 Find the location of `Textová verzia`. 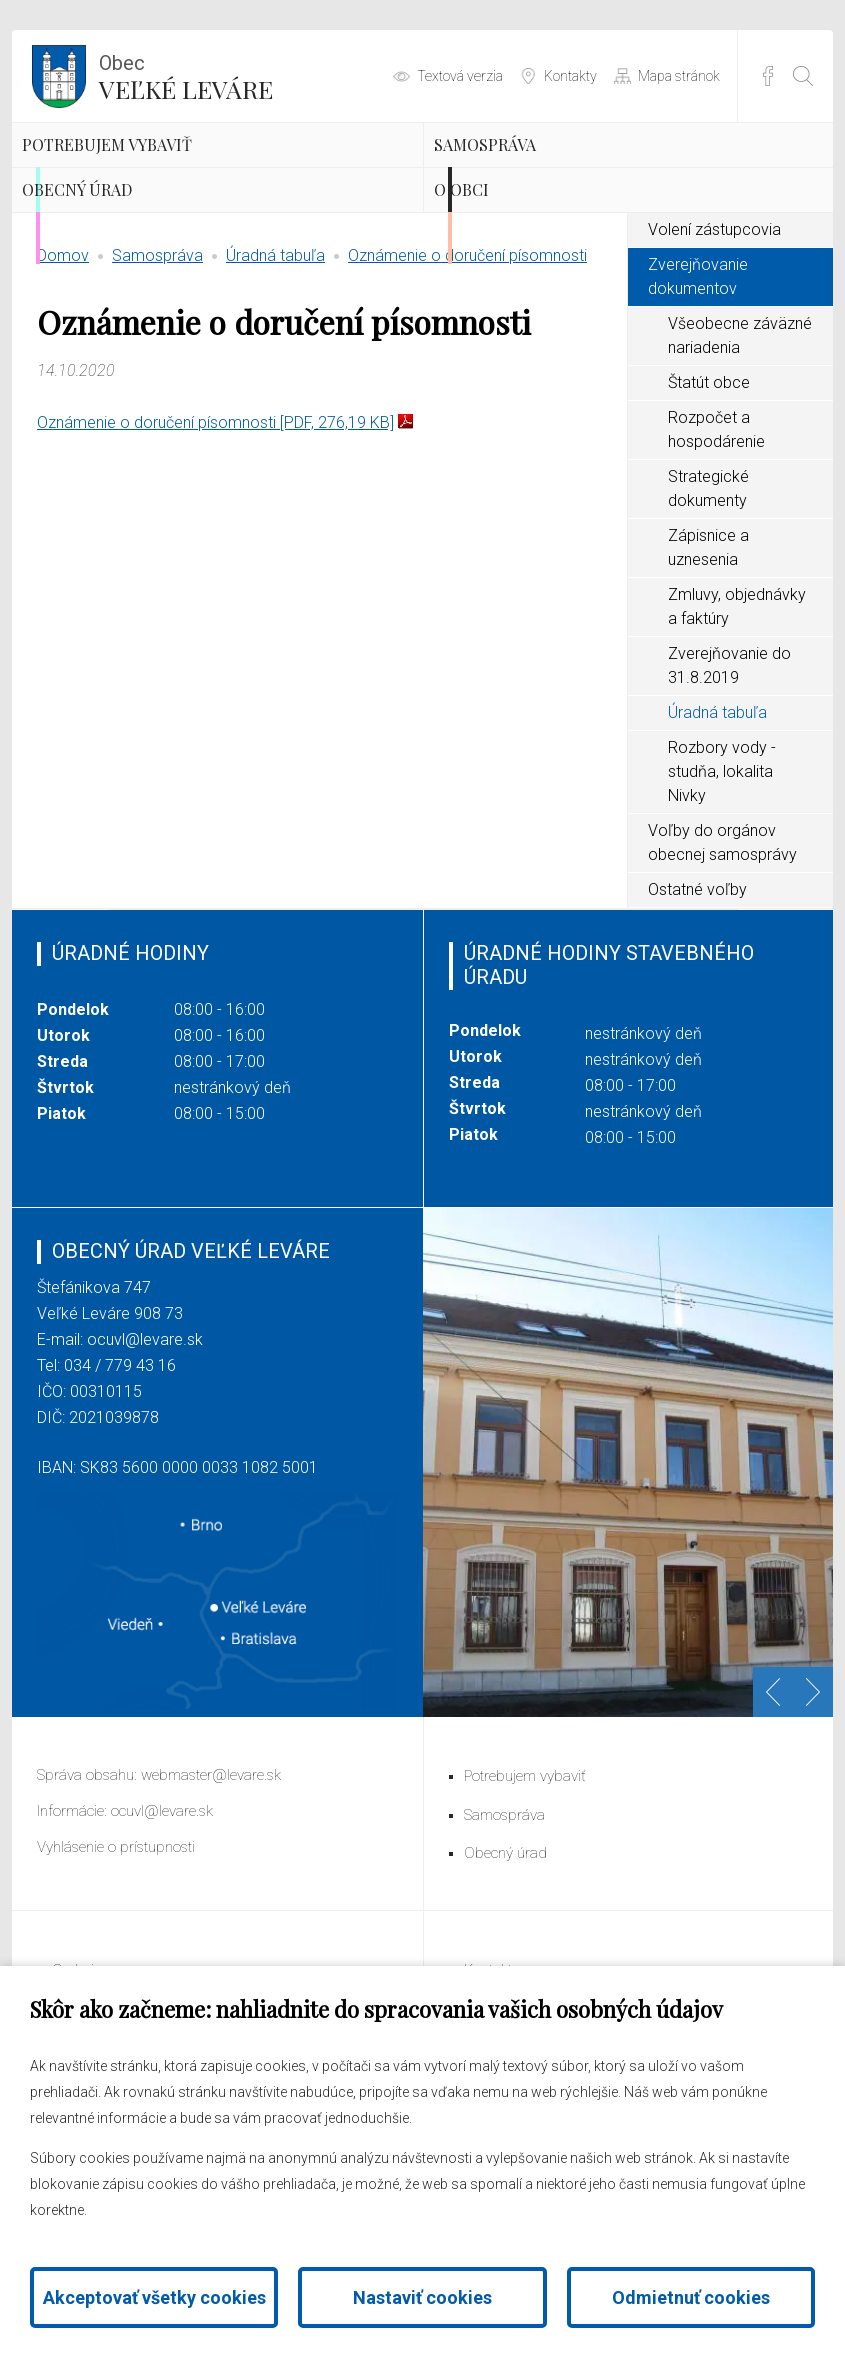

Textová verzia is located at coordinates (460, 76).